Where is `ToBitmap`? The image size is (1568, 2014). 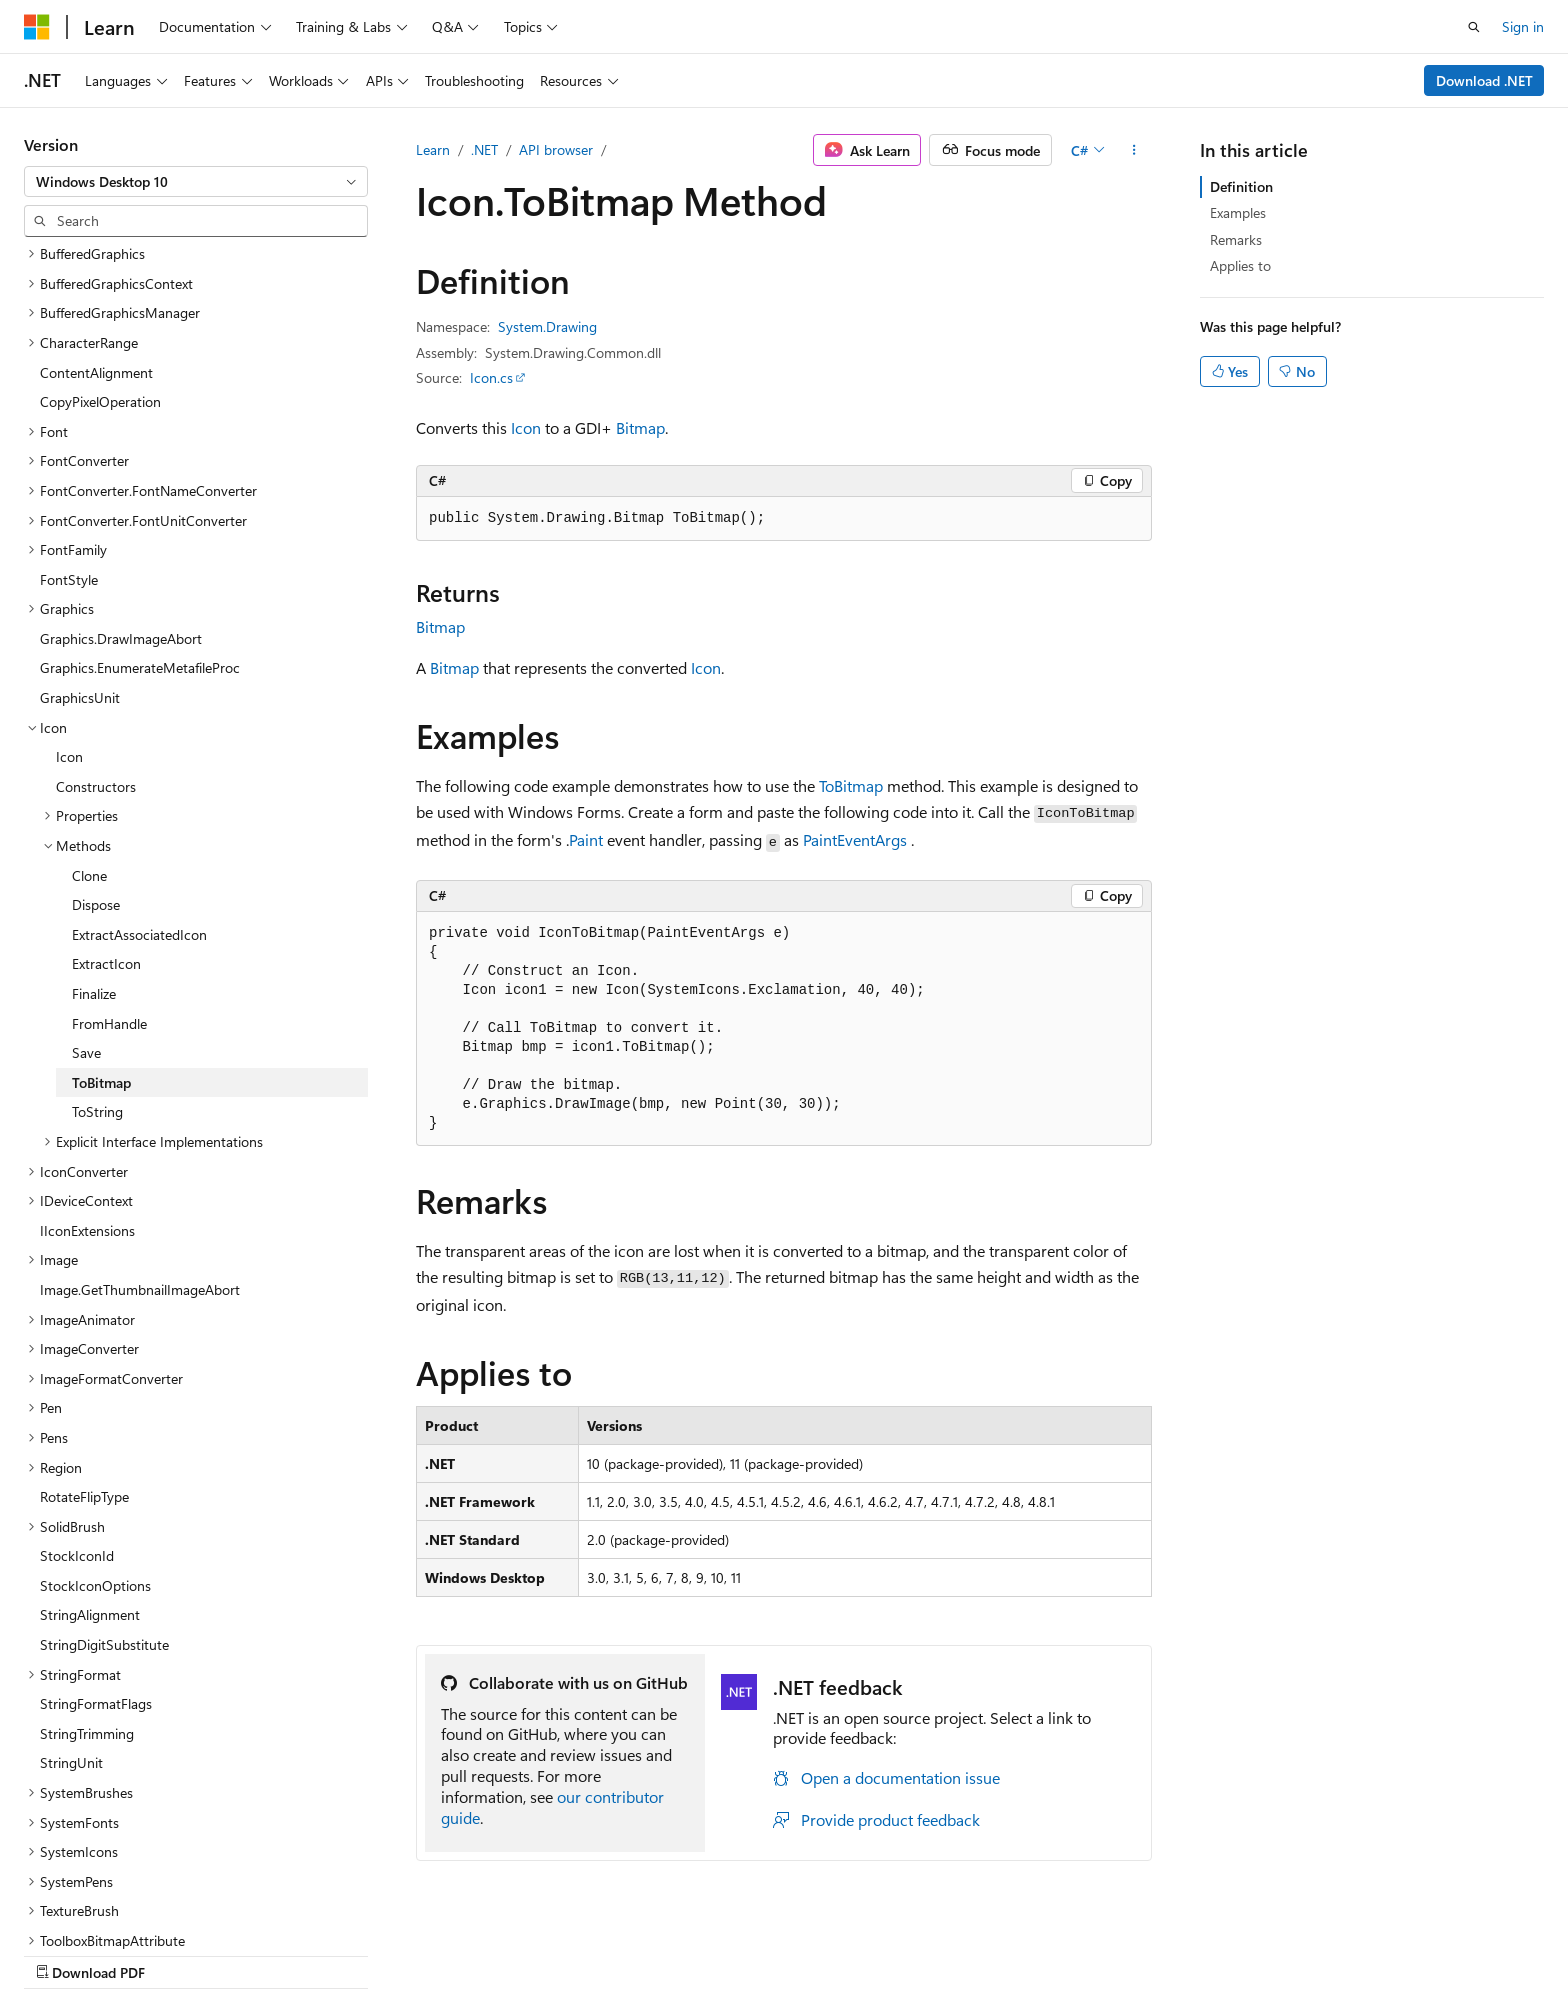 ToBitmap is located at coordinates (851, 785).